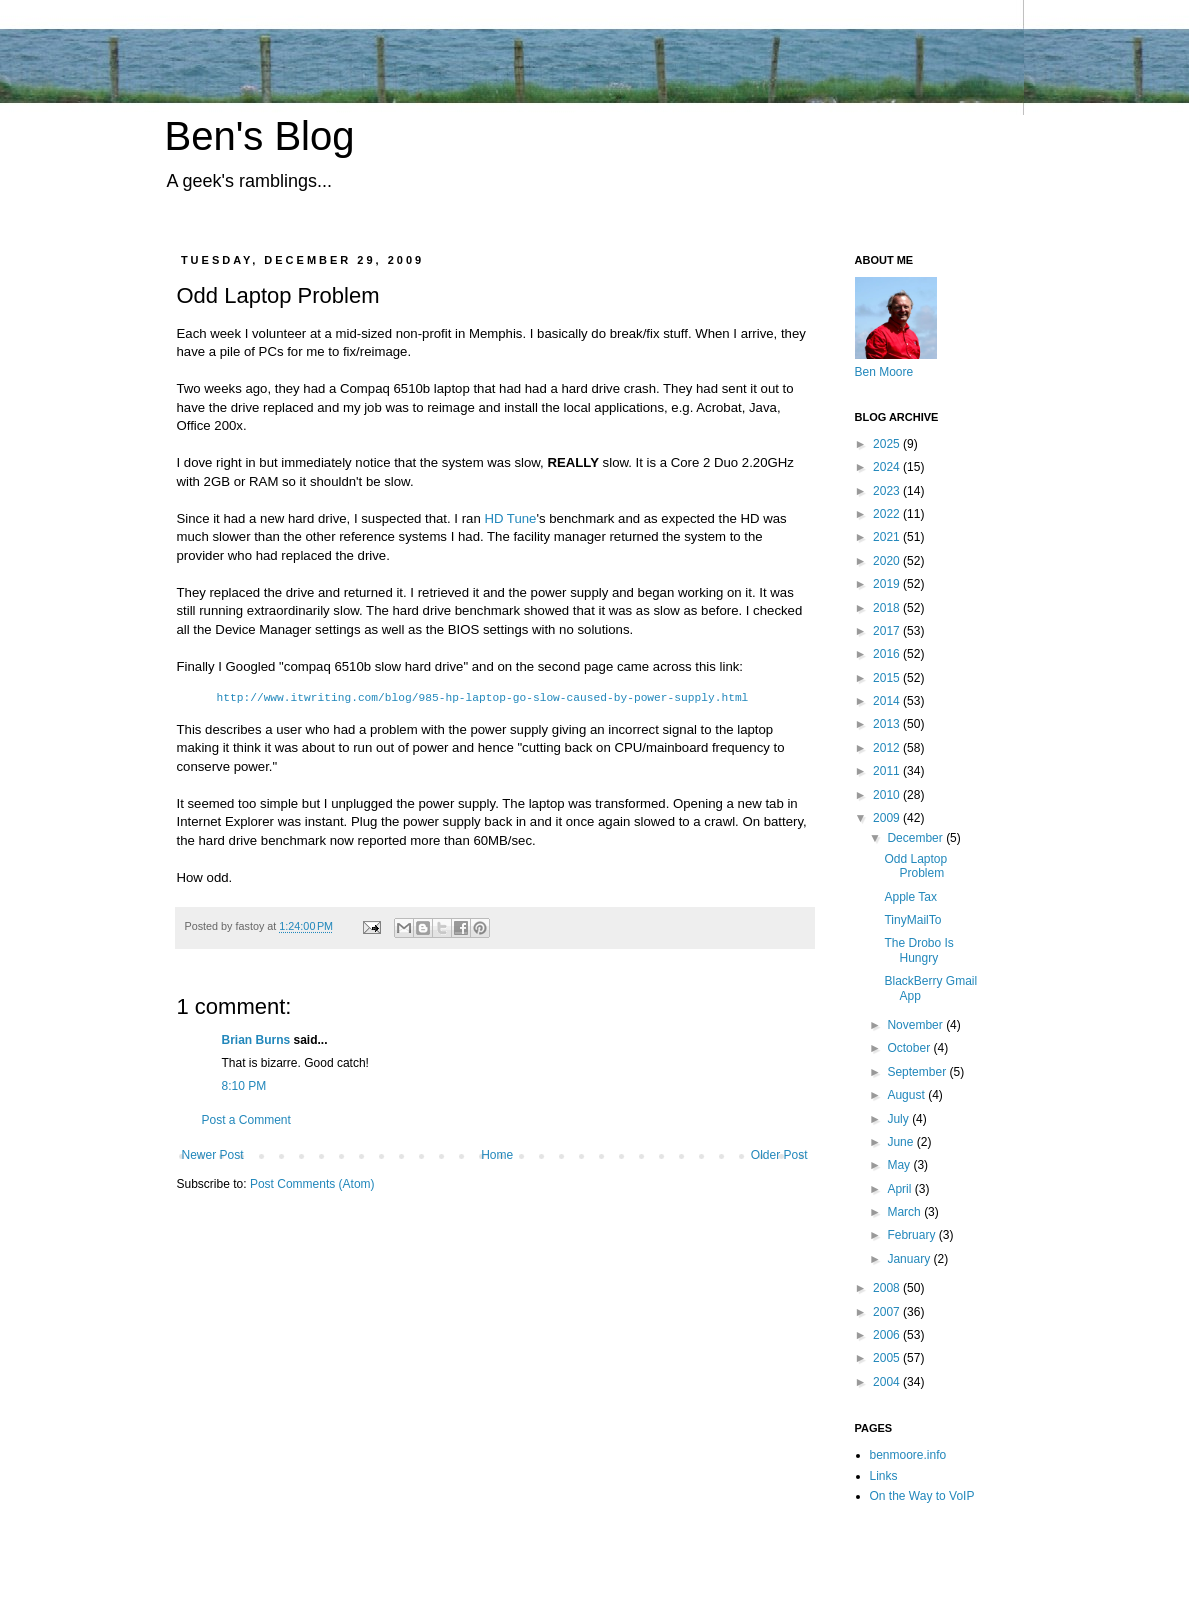 Image resolution: width=1189 pixels, height=1611 pixels. What do you see at coordinates (888, 1288) in the screenshot?
I see `2008` at bounding box center [888, 1288].